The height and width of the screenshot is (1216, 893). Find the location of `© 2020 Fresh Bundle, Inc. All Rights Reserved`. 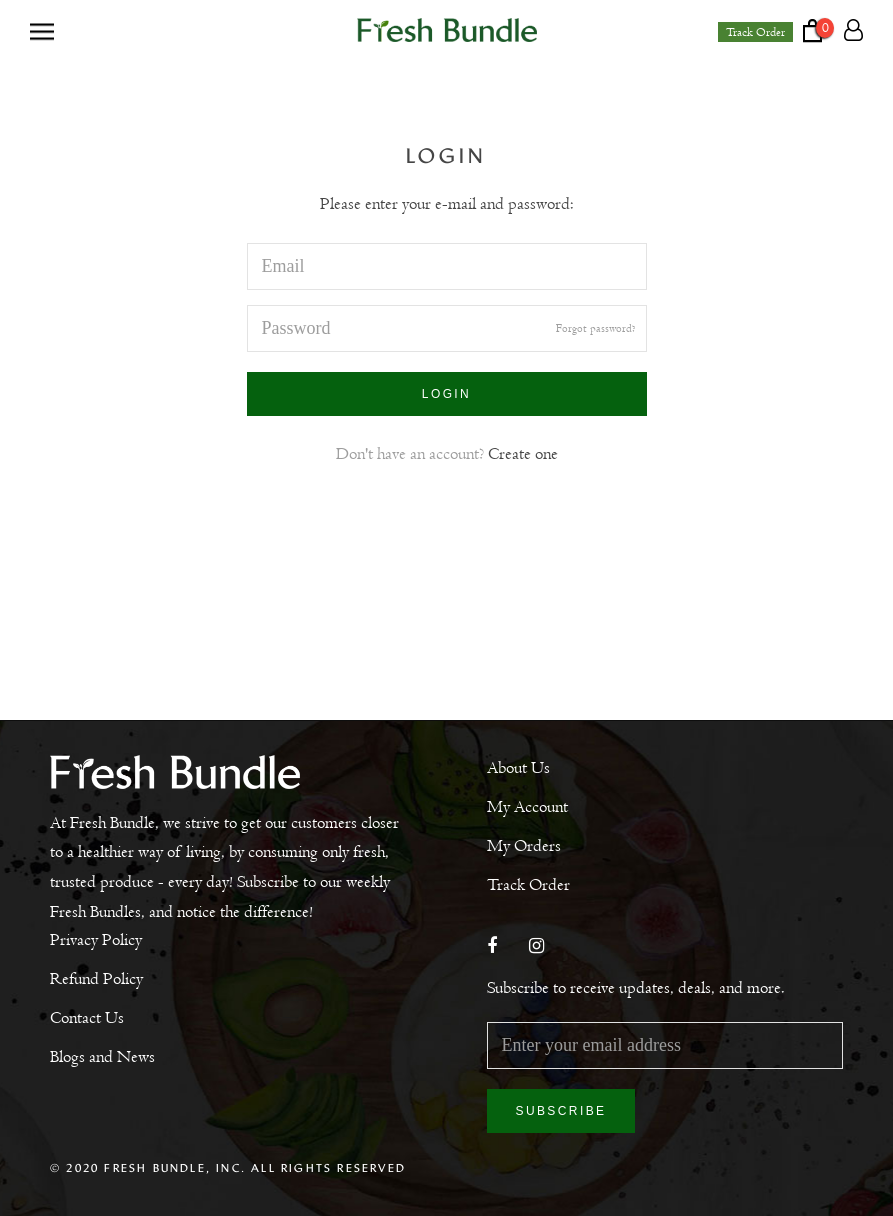

© 2020 Fresh Bundle, Inc. All Rights Reserved is located at coordinates (228, 1168).